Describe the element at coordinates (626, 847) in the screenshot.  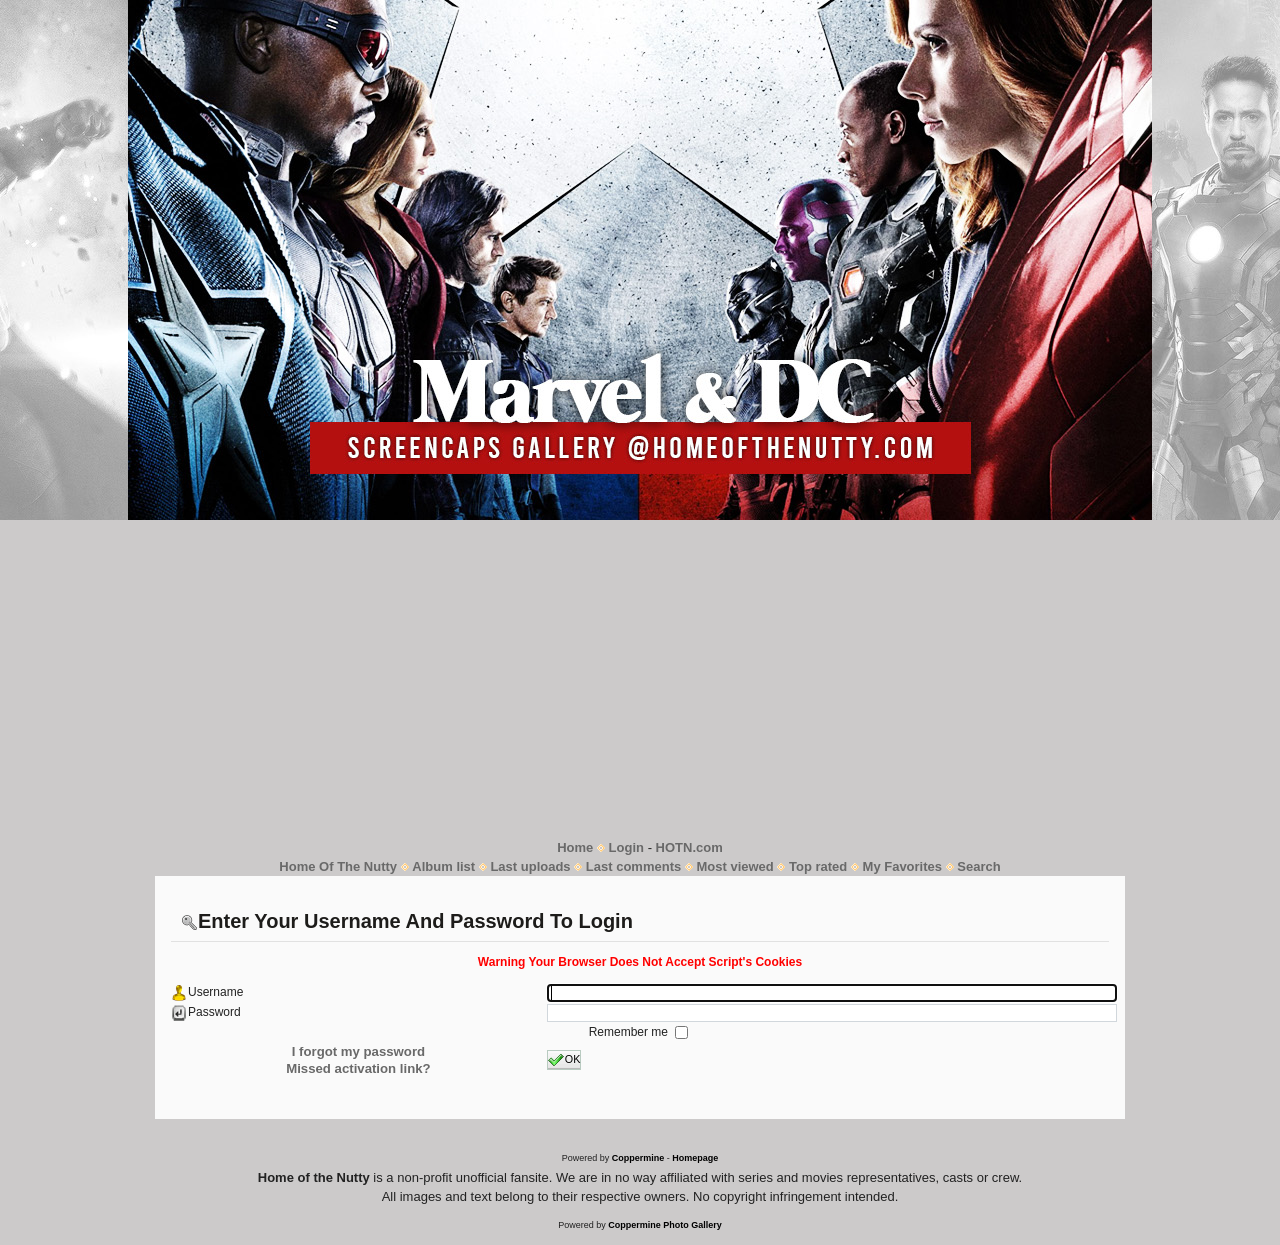
I see `Login` at that location.